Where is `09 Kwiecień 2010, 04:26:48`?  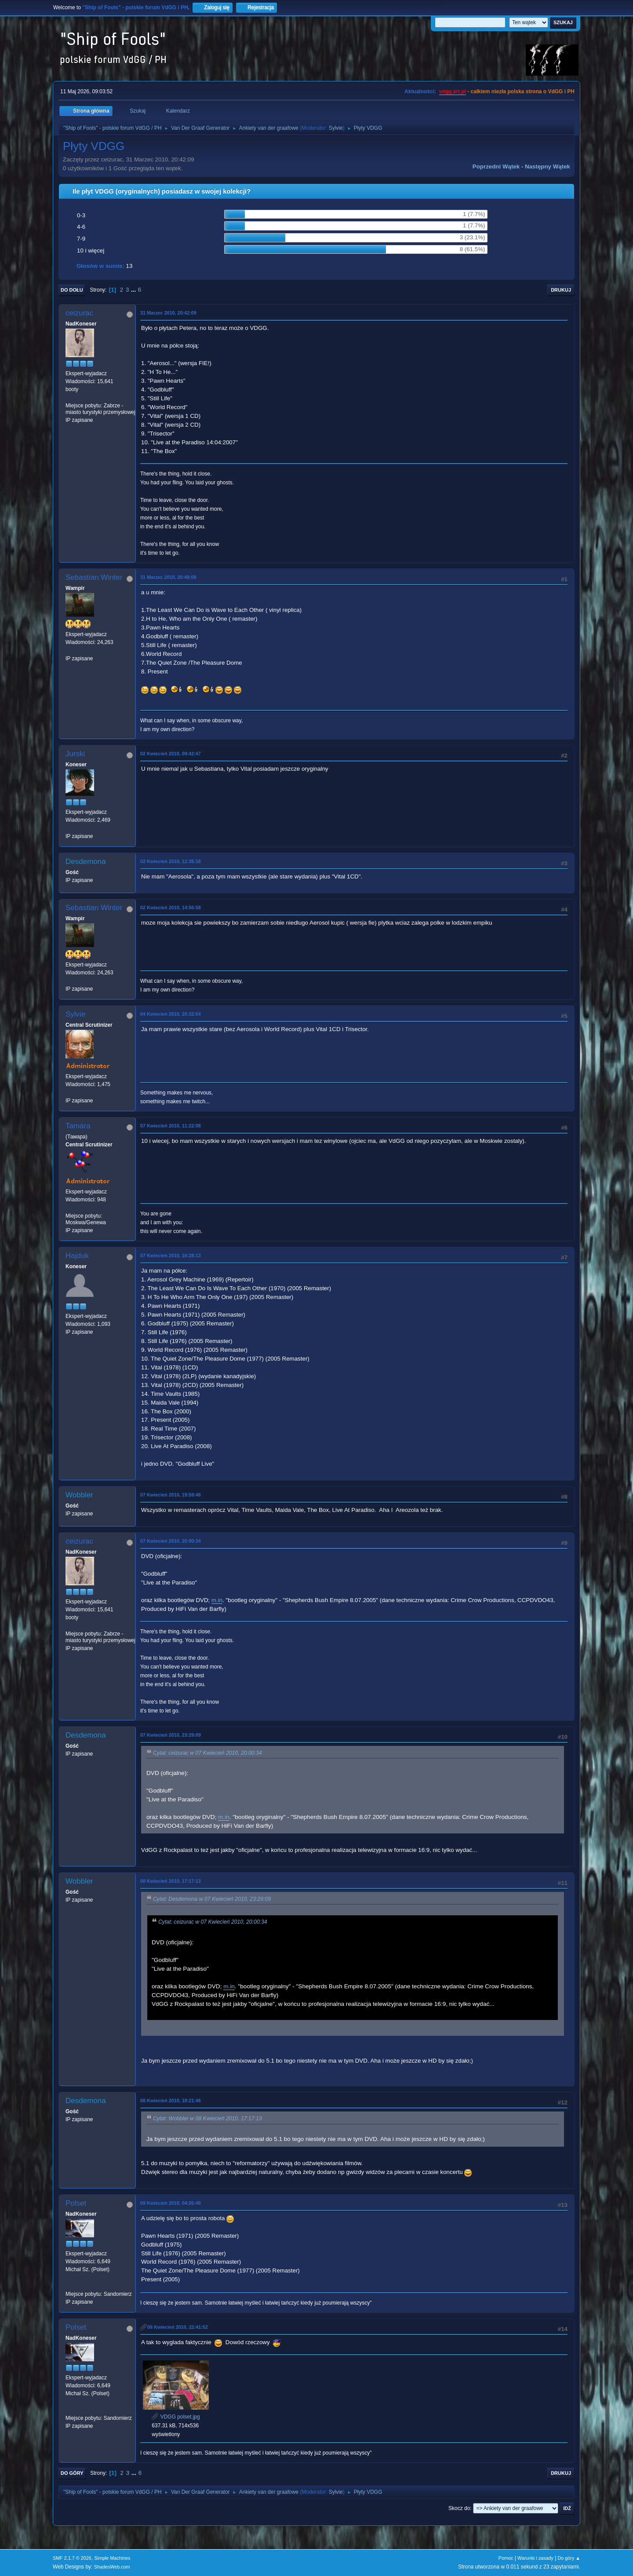 09 Kwiecień 2010, 04:26:48 is located at coordinates (170, 2203).